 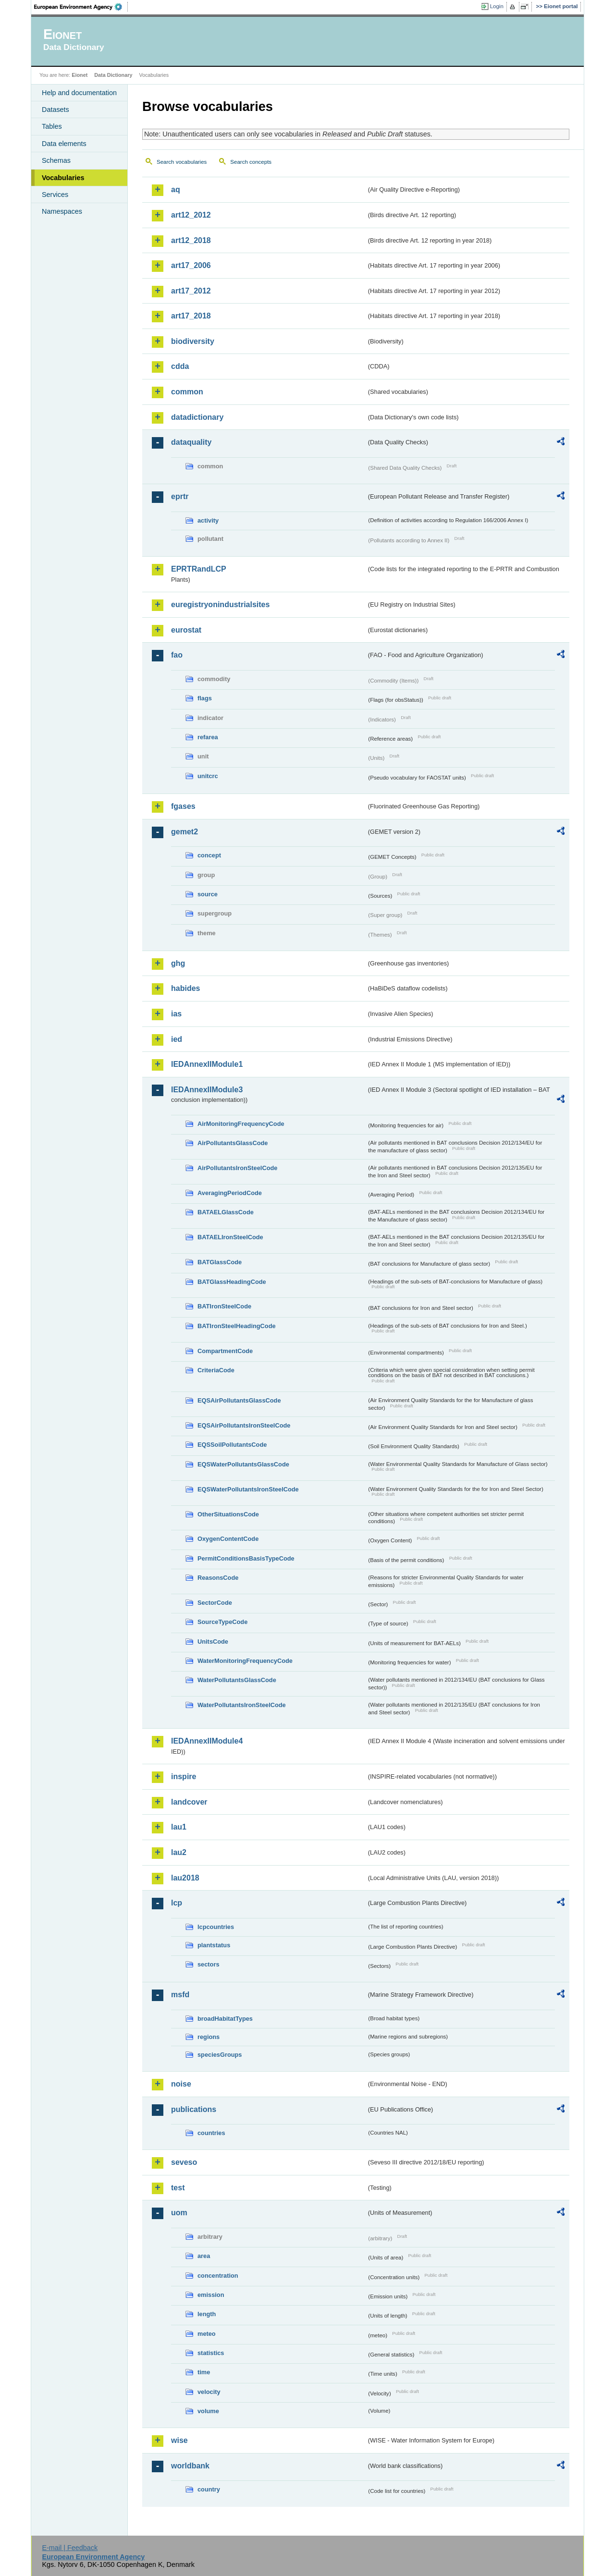 What do you see at coordinates (191, 265) in the screenshot?
I see `art17_2006` at bounding box center [191, 265].